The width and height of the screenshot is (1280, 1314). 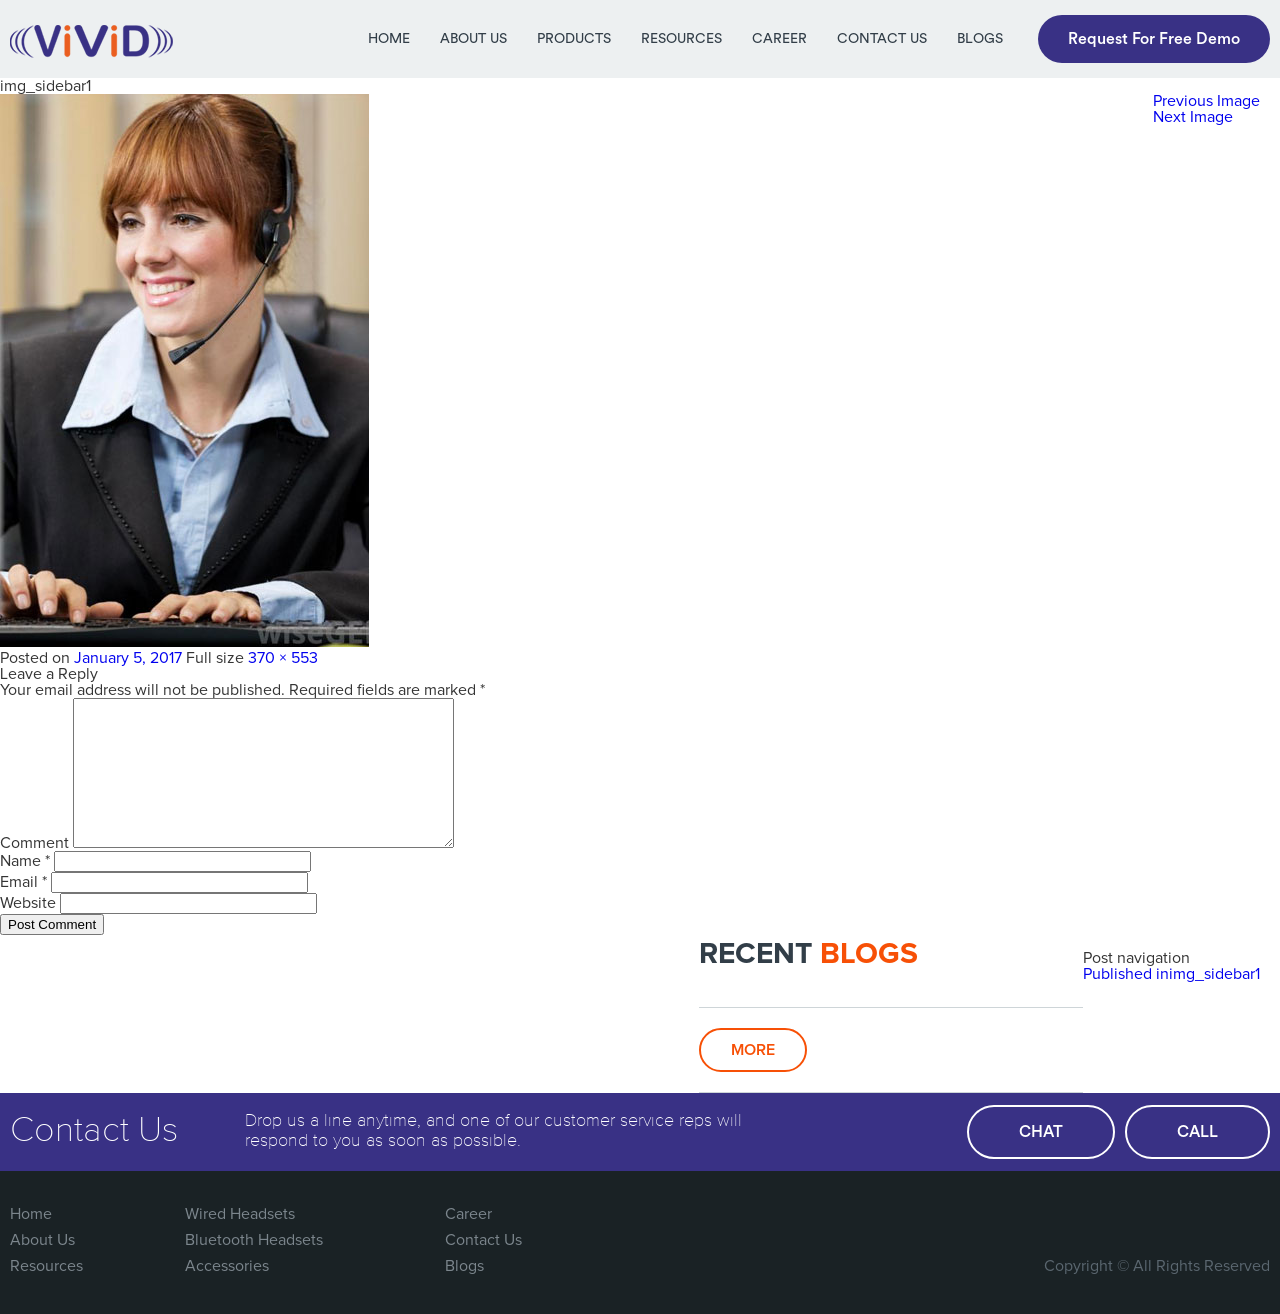 I want to click on chat, so click(x=1041, y=1132).